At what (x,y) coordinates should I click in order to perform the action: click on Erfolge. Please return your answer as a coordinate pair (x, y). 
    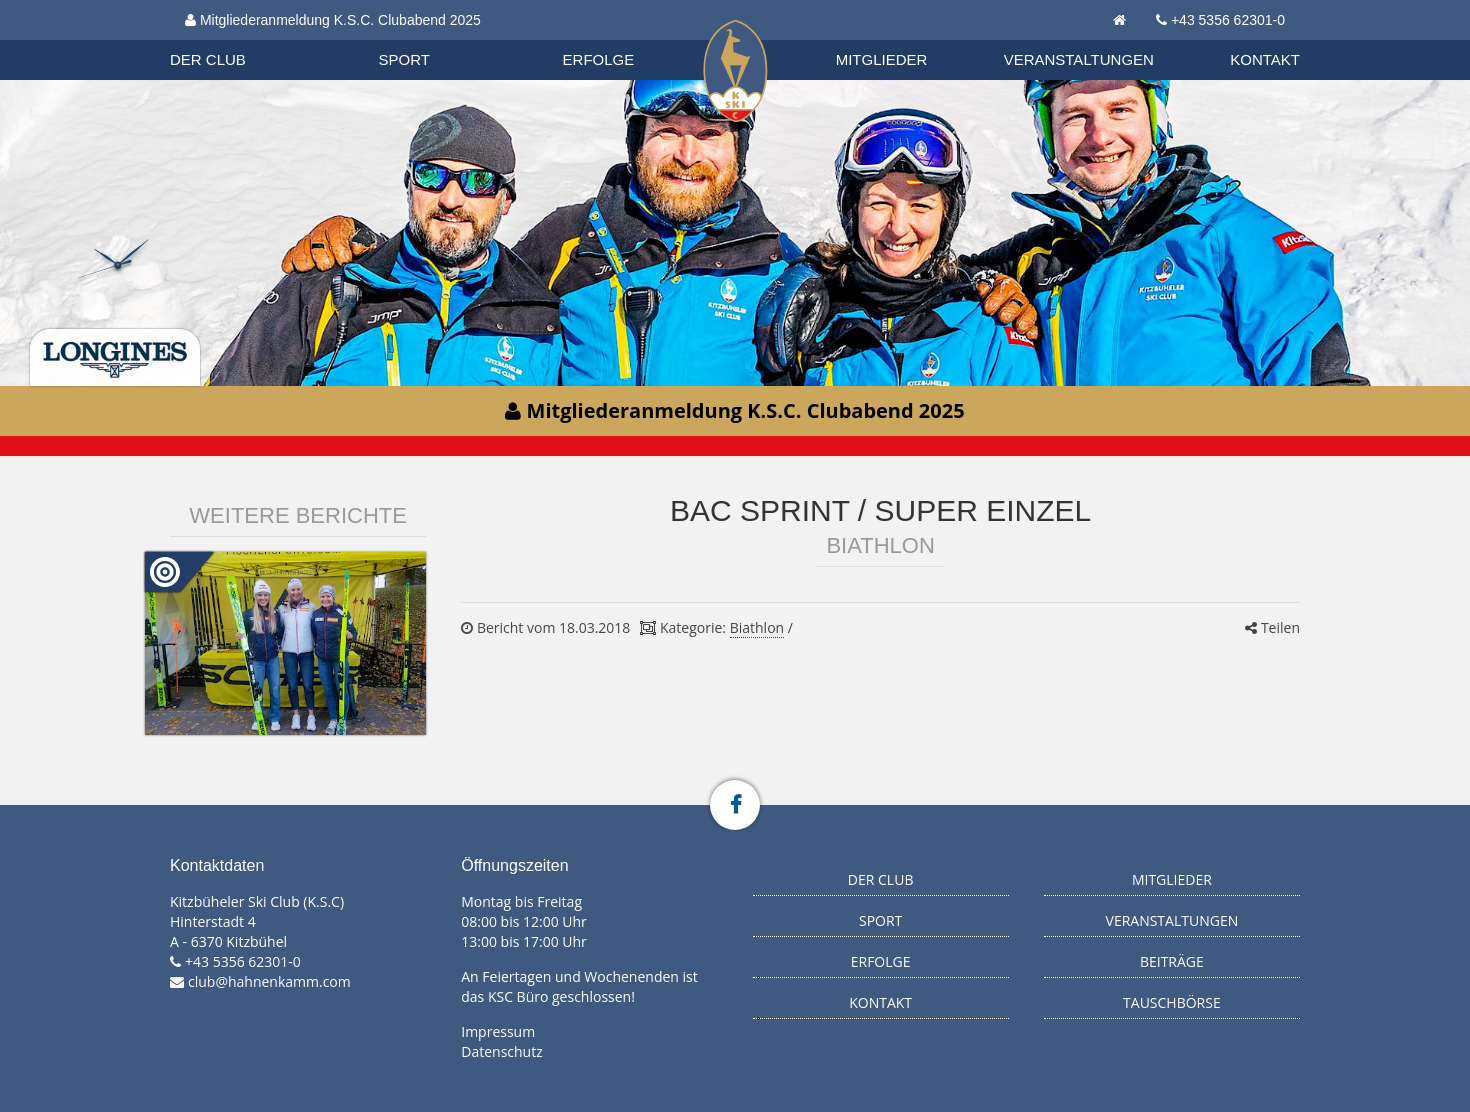
    Looking at the image, I should click on (599, 59).